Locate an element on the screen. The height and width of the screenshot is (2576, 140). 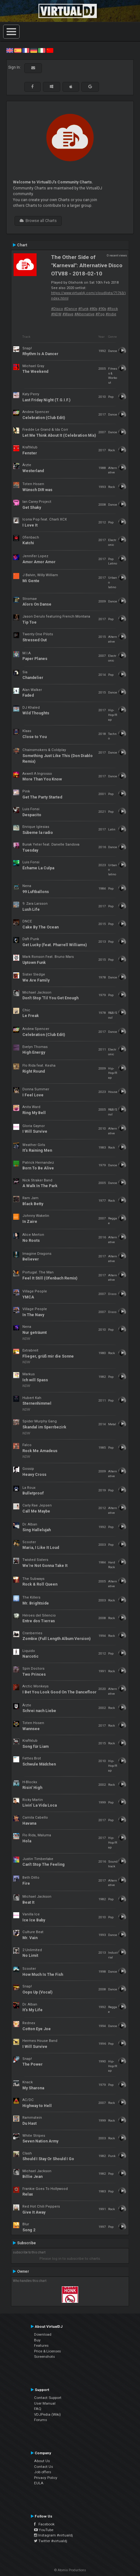
Job offers is located at coordinates (42, 2472).